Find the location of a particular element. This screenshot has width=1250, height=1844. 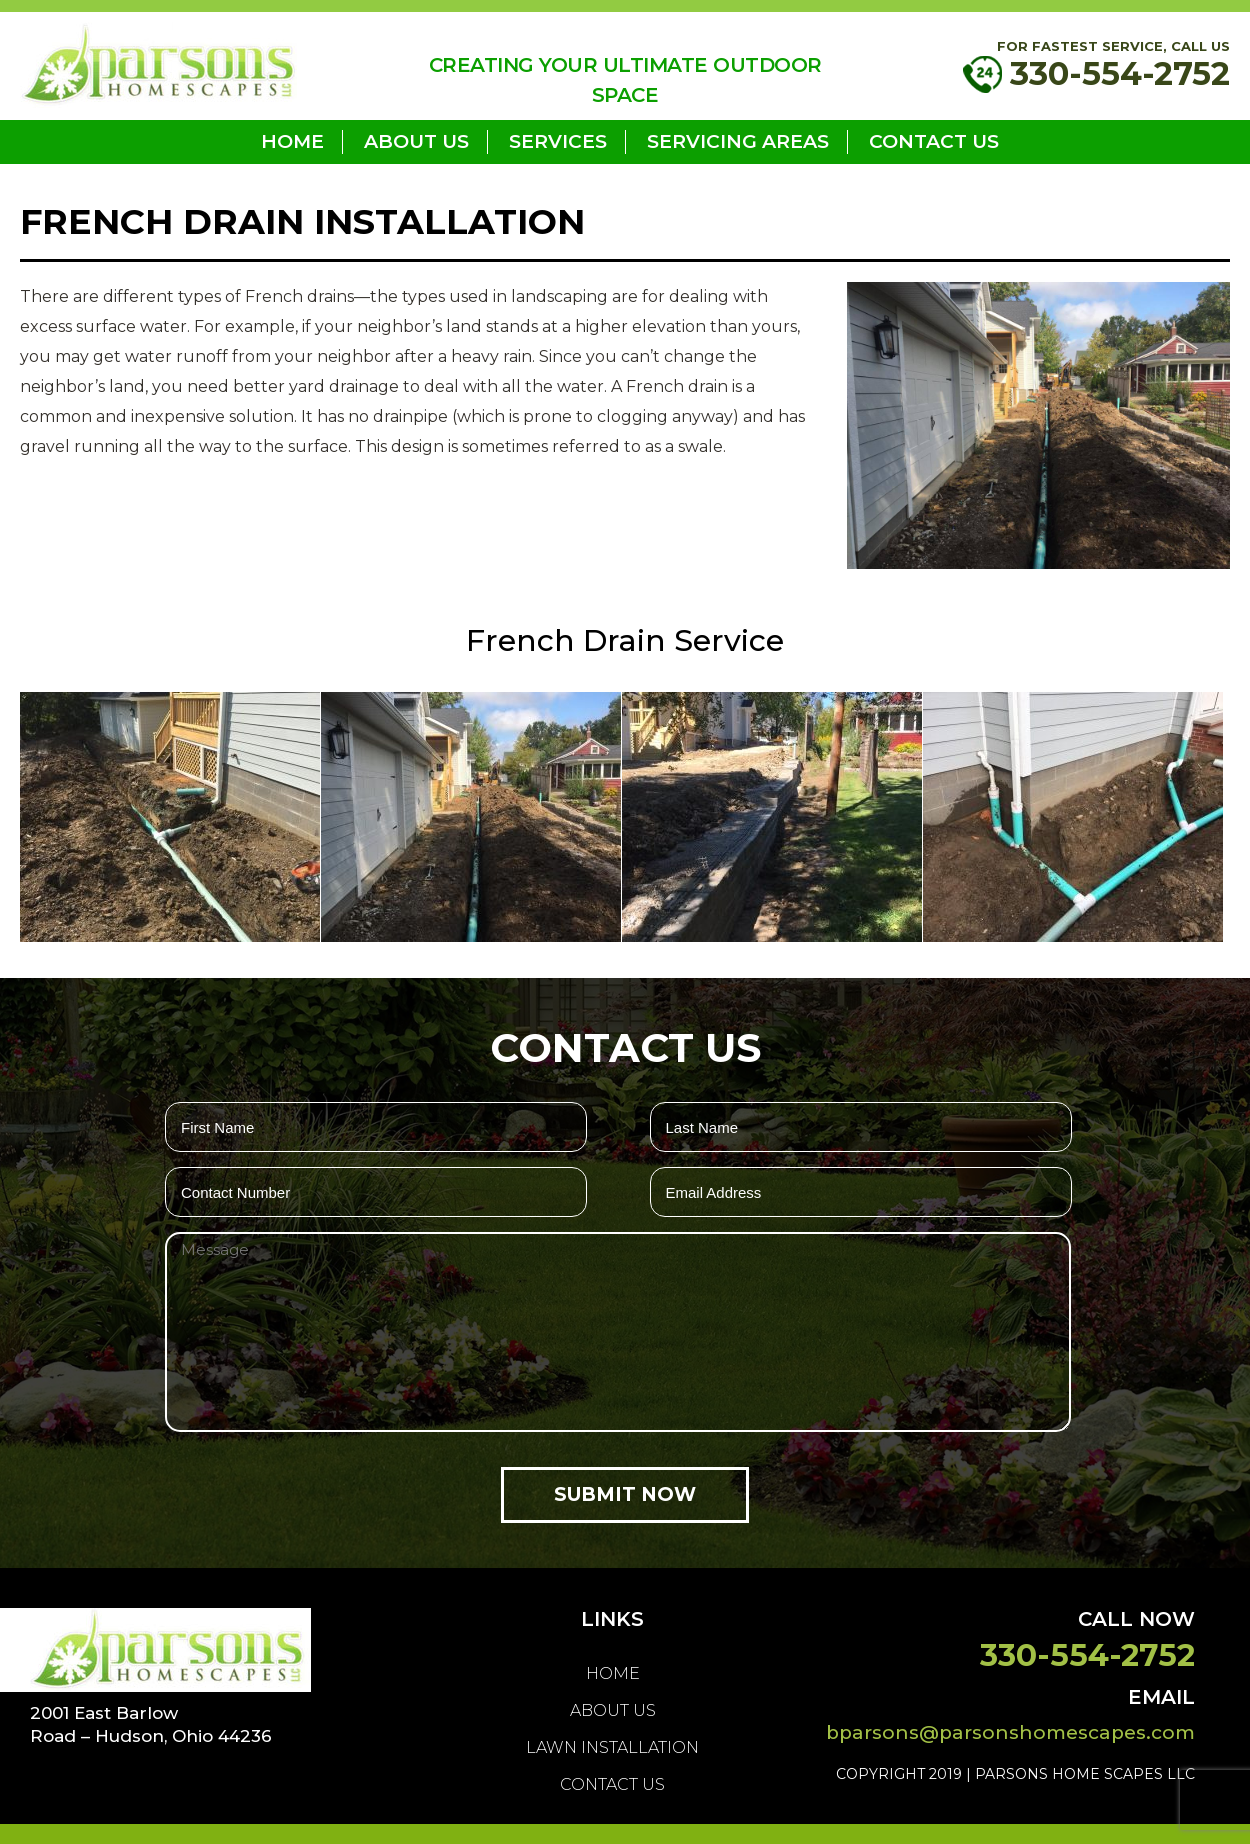

Services is located at coordinates (558, 141).